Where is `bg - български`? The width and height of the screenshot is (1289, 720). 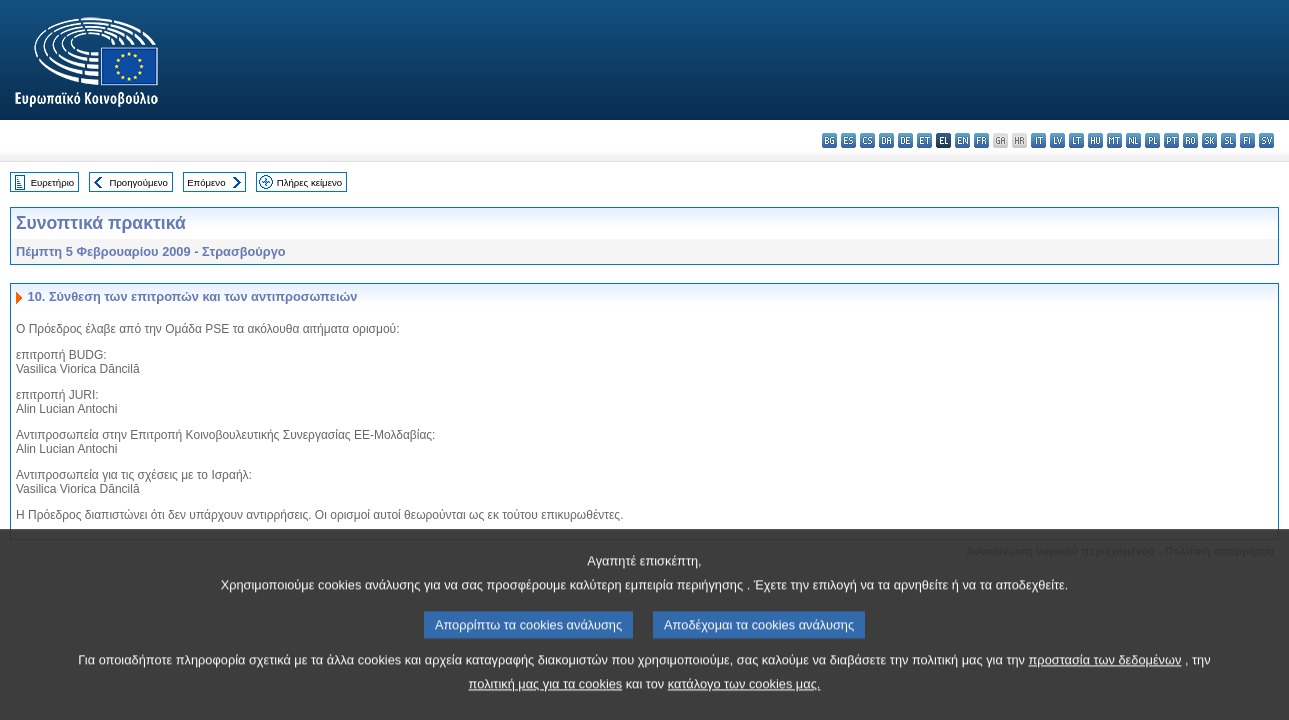
bg - български is located at coordinates (829, 140).